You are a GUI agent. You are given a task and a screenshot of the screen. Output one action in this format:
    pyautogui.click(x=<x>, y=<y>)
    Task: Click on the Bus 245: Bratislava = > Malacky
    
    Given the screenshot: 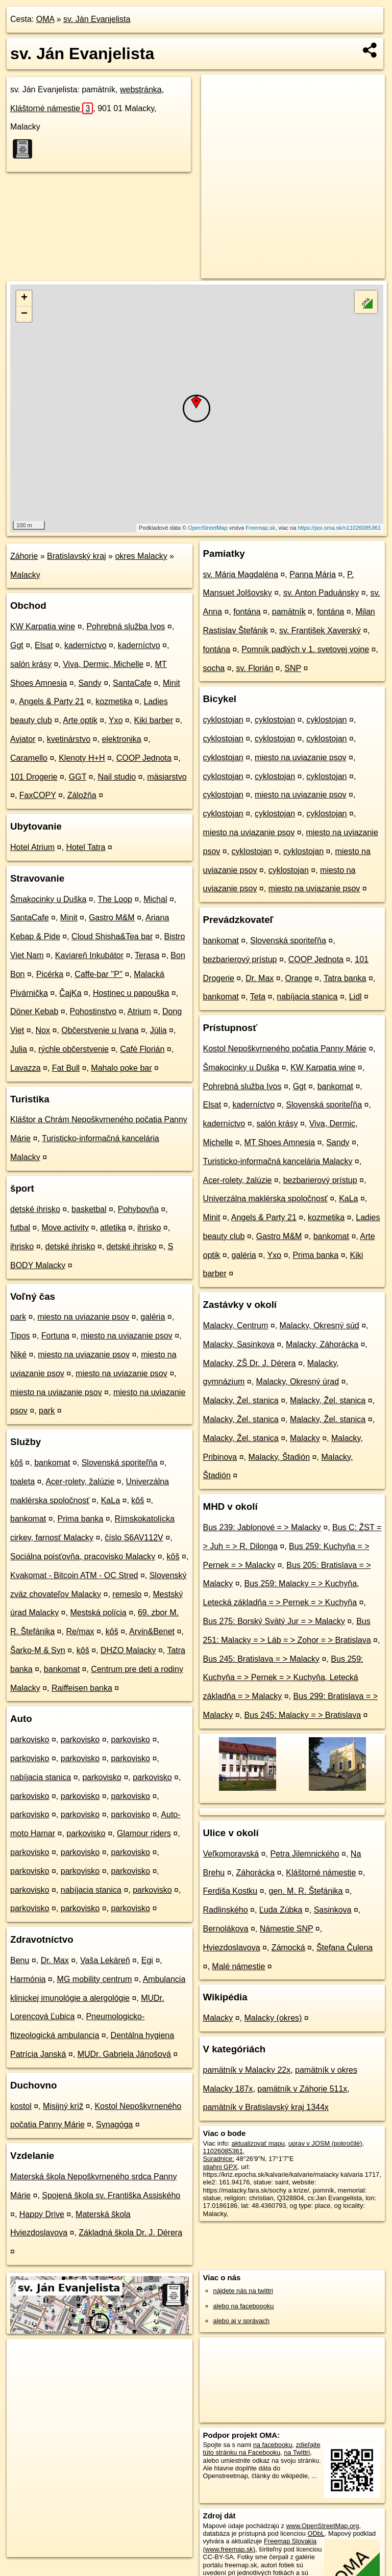 What is the action you would take?
    pyautogui.click(x=261, y=1659)
    